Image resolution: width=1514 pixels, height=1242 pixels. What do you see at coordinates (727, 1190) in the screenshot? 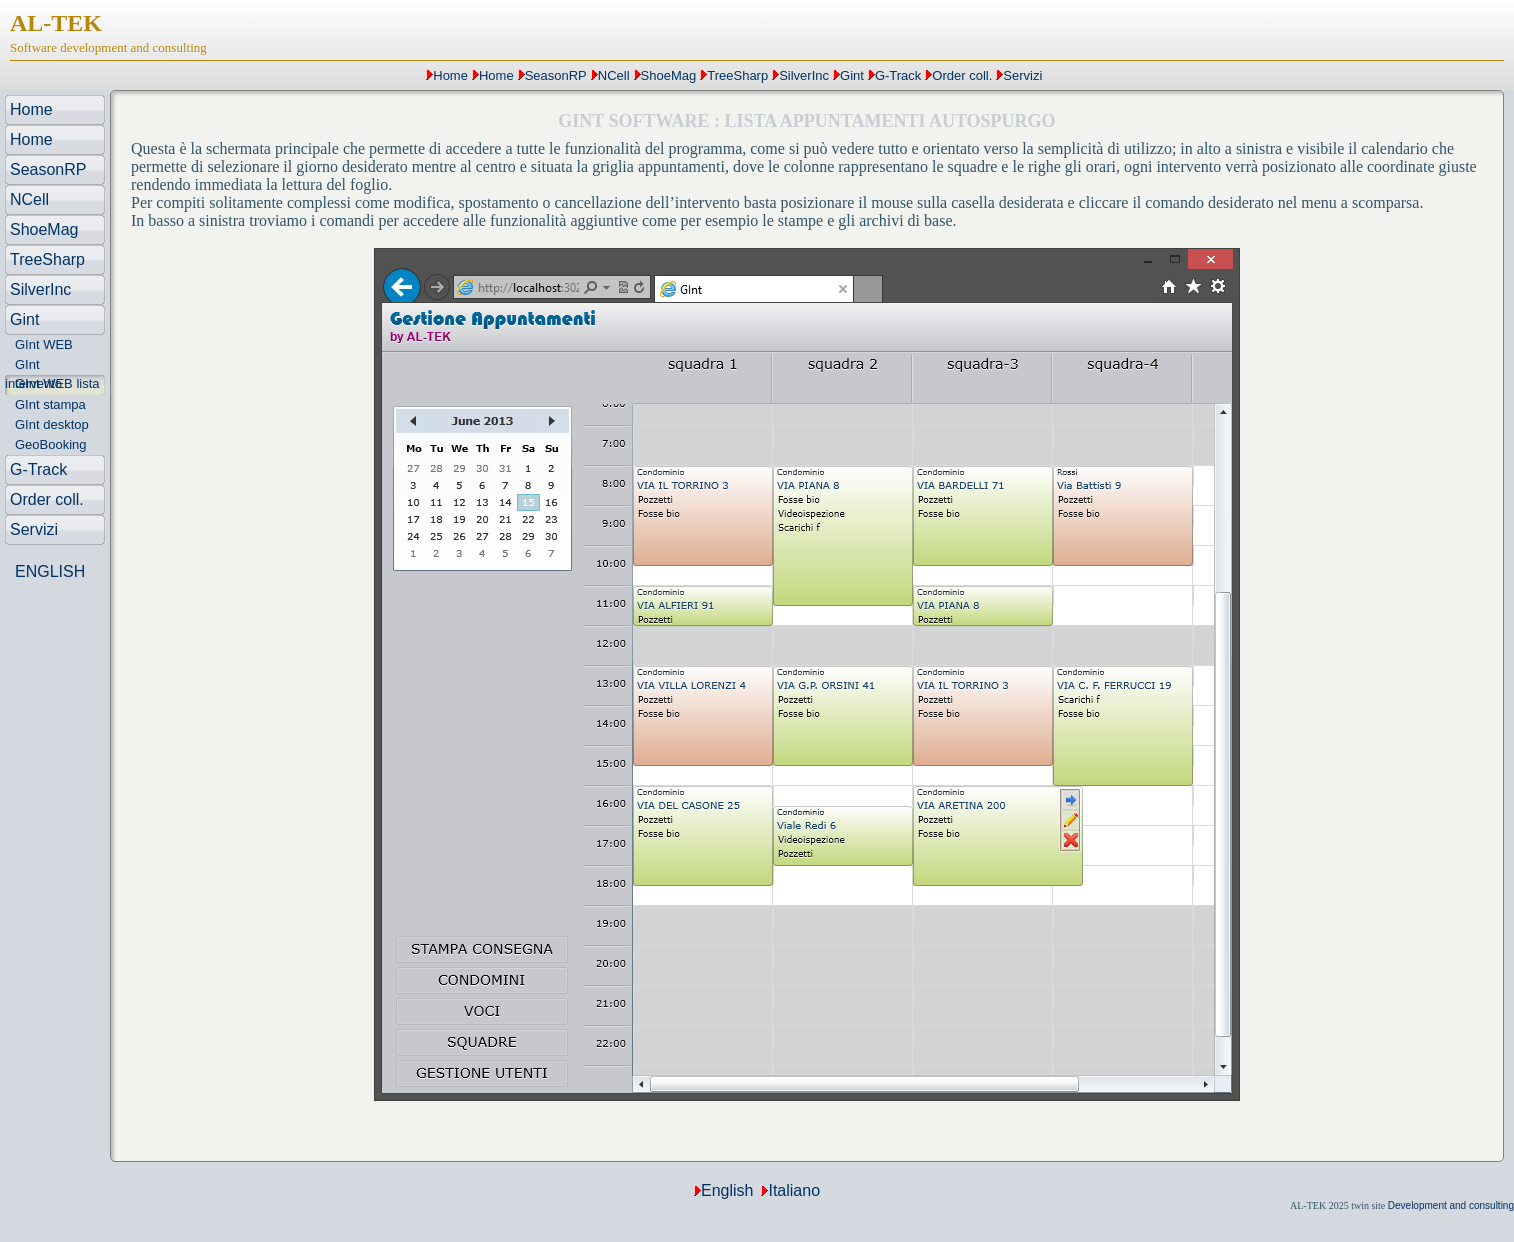
I see `English` at bounding box center [727, 1190].